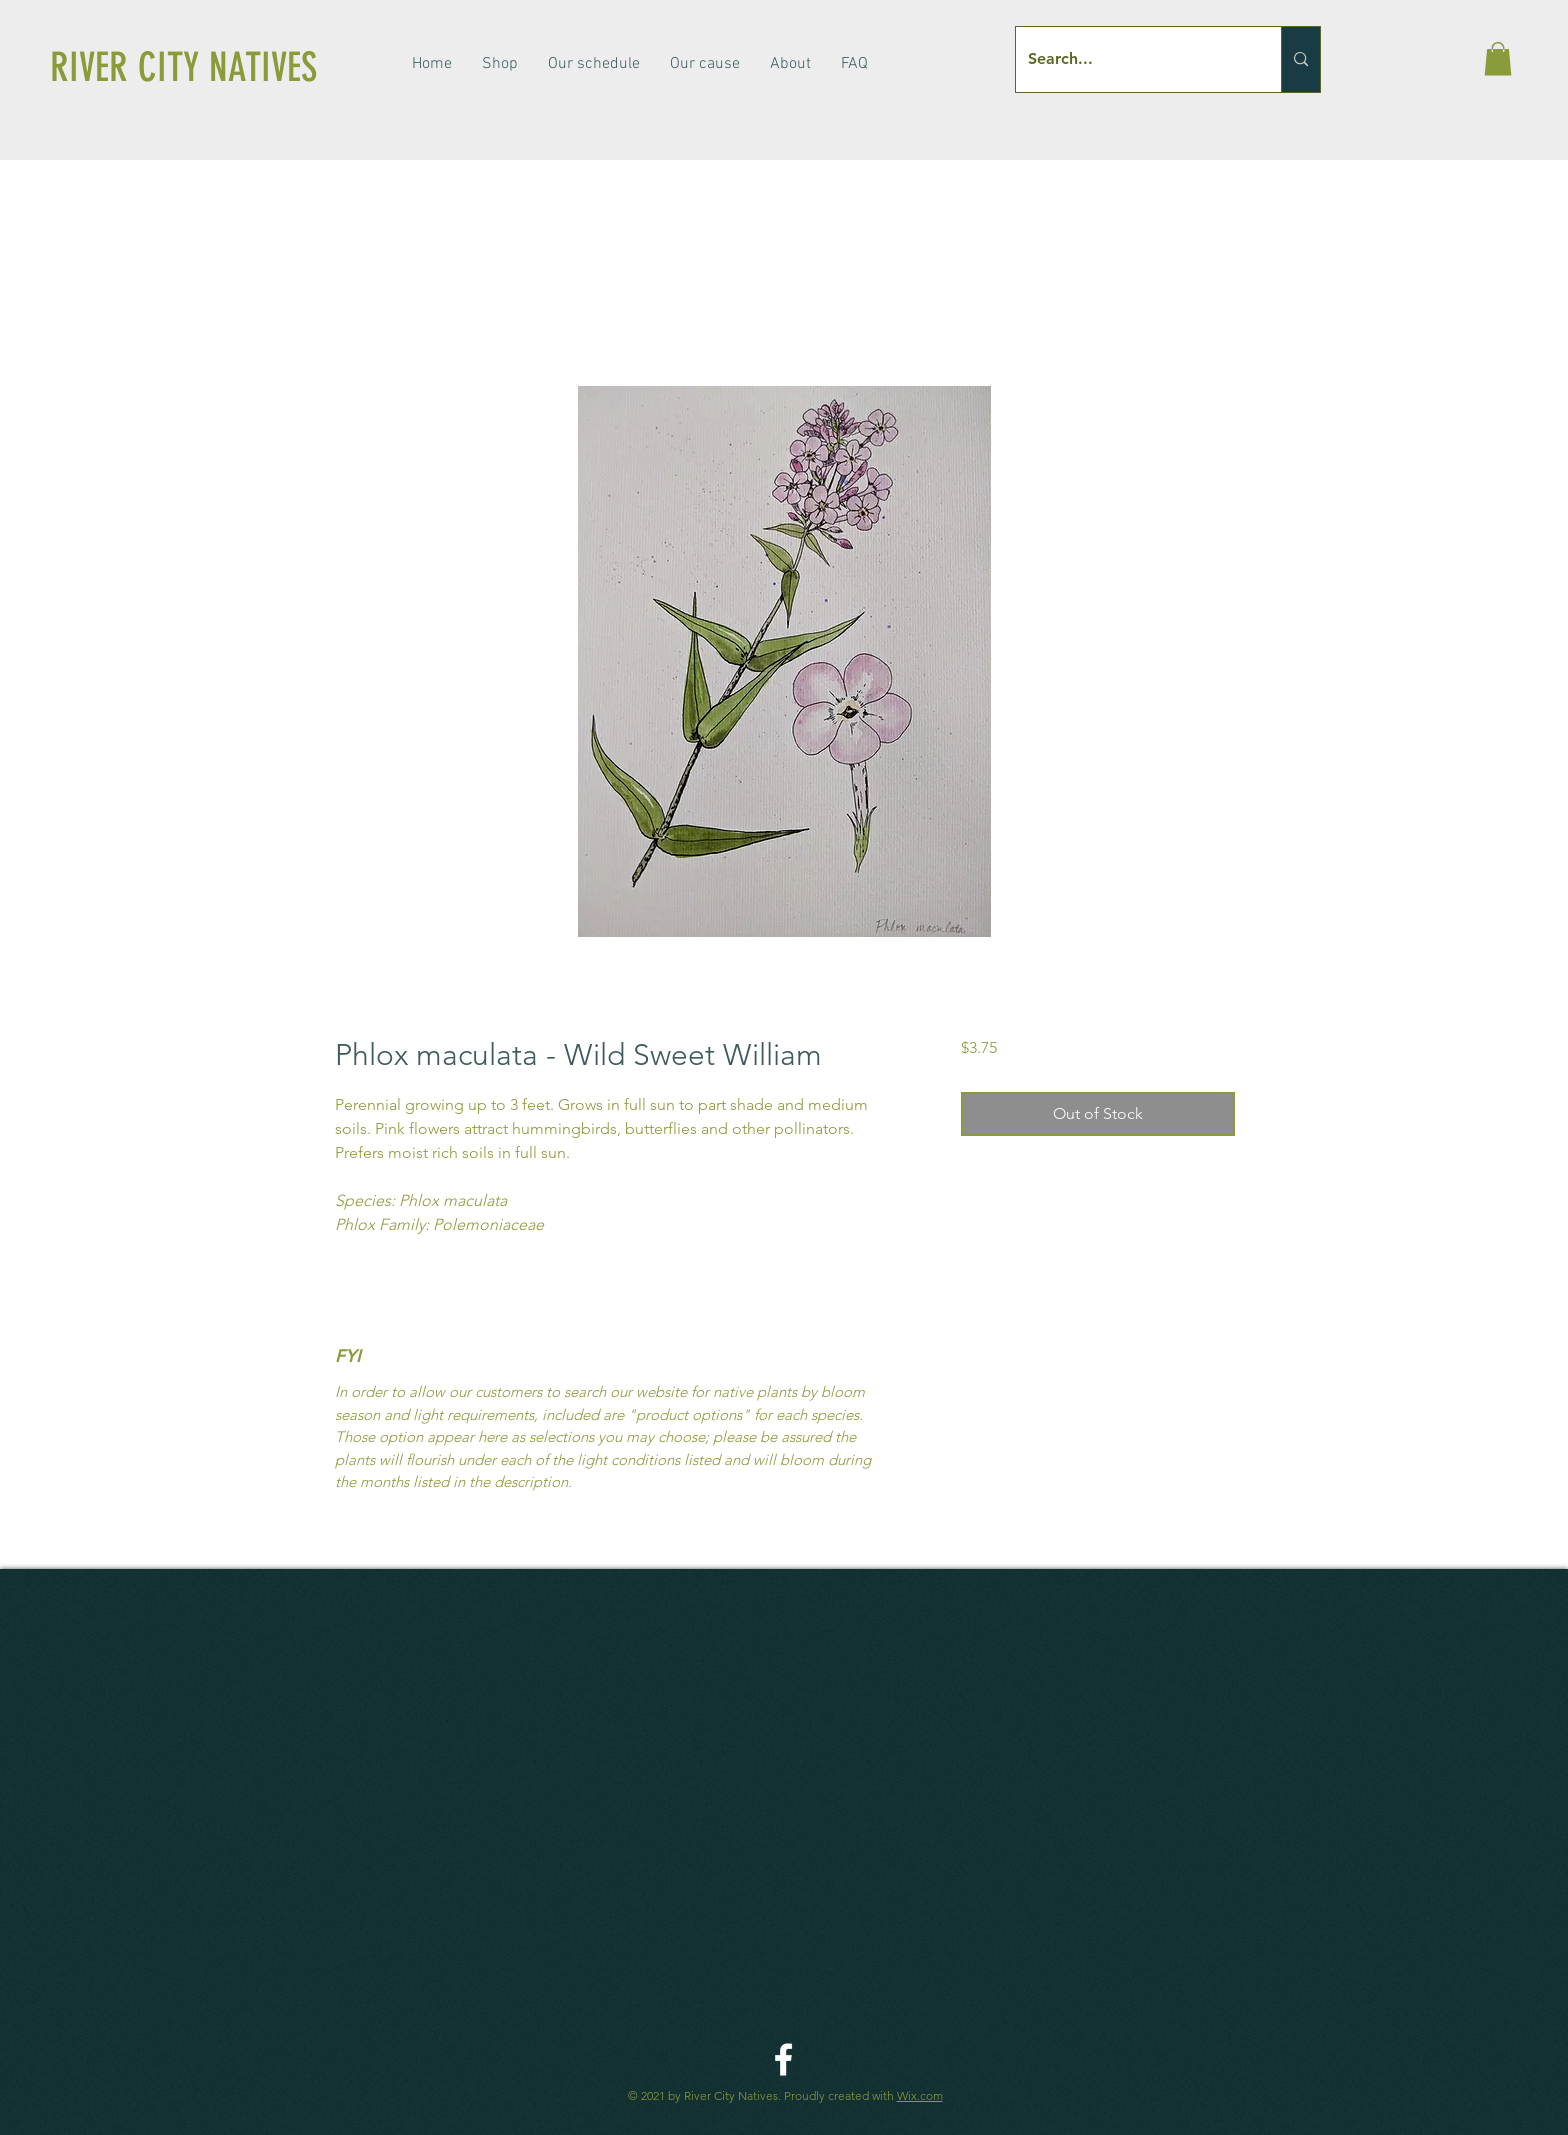 The width and height of the screenshot is (1568, 2135). I want to click on [RIVER CITY NATIVES], so click(213, 68).